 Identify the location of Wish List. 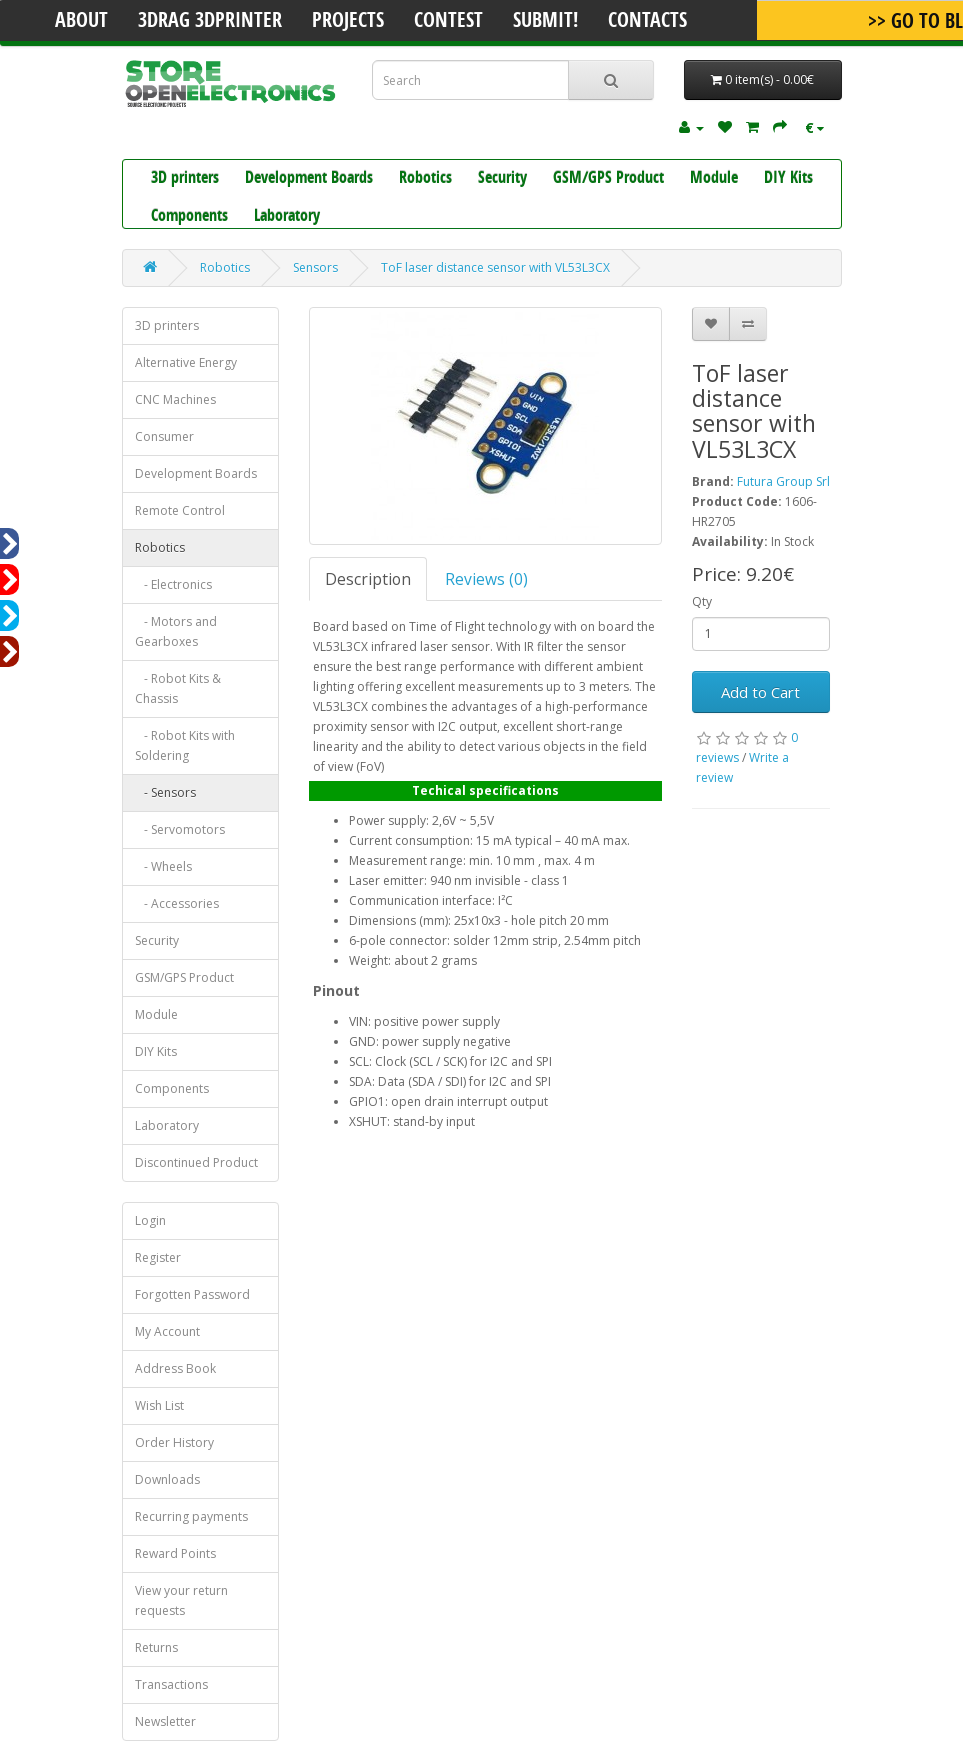
(159, 1405).